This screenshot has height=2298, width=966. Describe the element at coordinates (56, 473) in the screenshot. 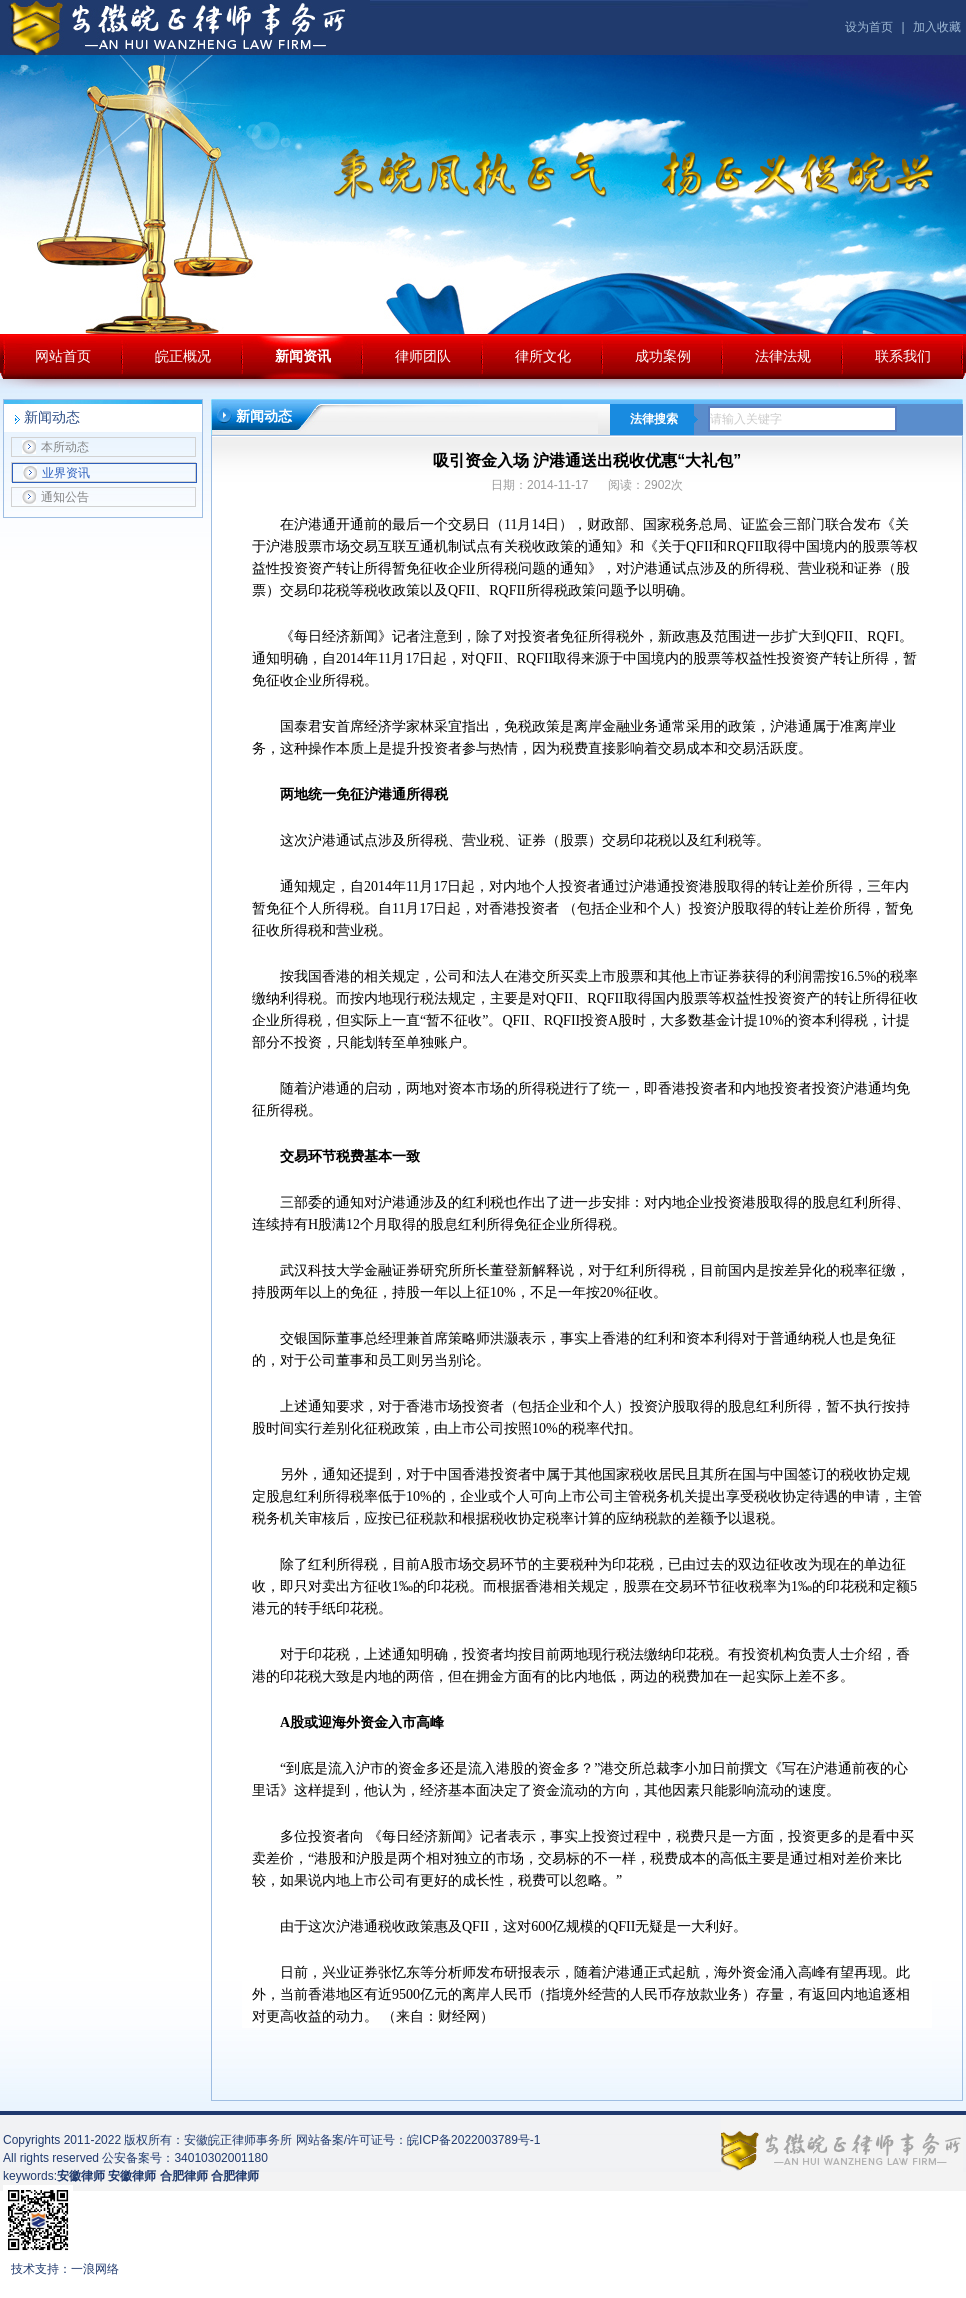

I see `业界资讯` at that location.